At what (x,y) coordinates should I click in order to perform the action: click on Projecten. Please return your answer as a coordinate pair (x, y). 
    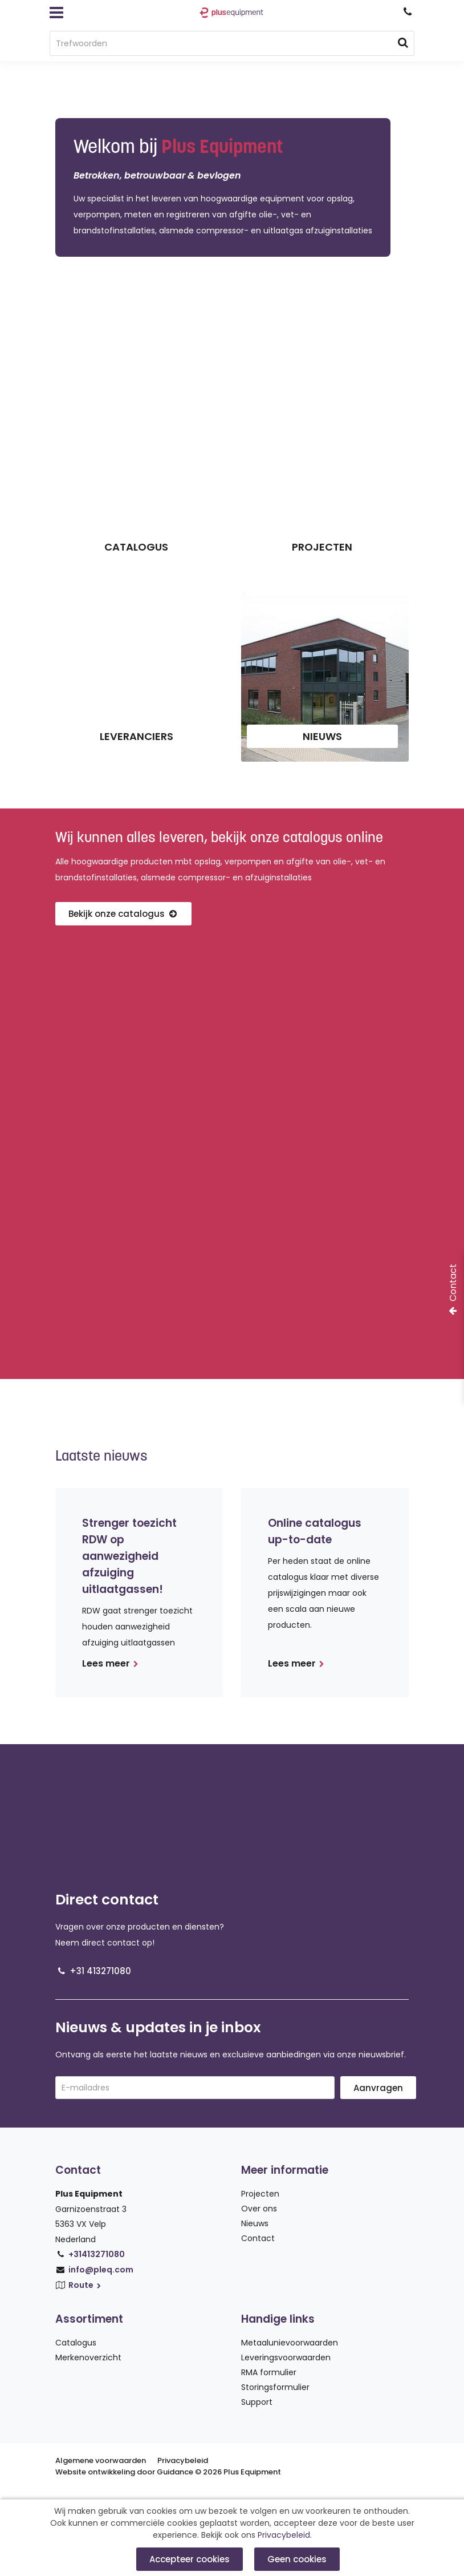
    Looking at the image, I should click on (260, 2193).